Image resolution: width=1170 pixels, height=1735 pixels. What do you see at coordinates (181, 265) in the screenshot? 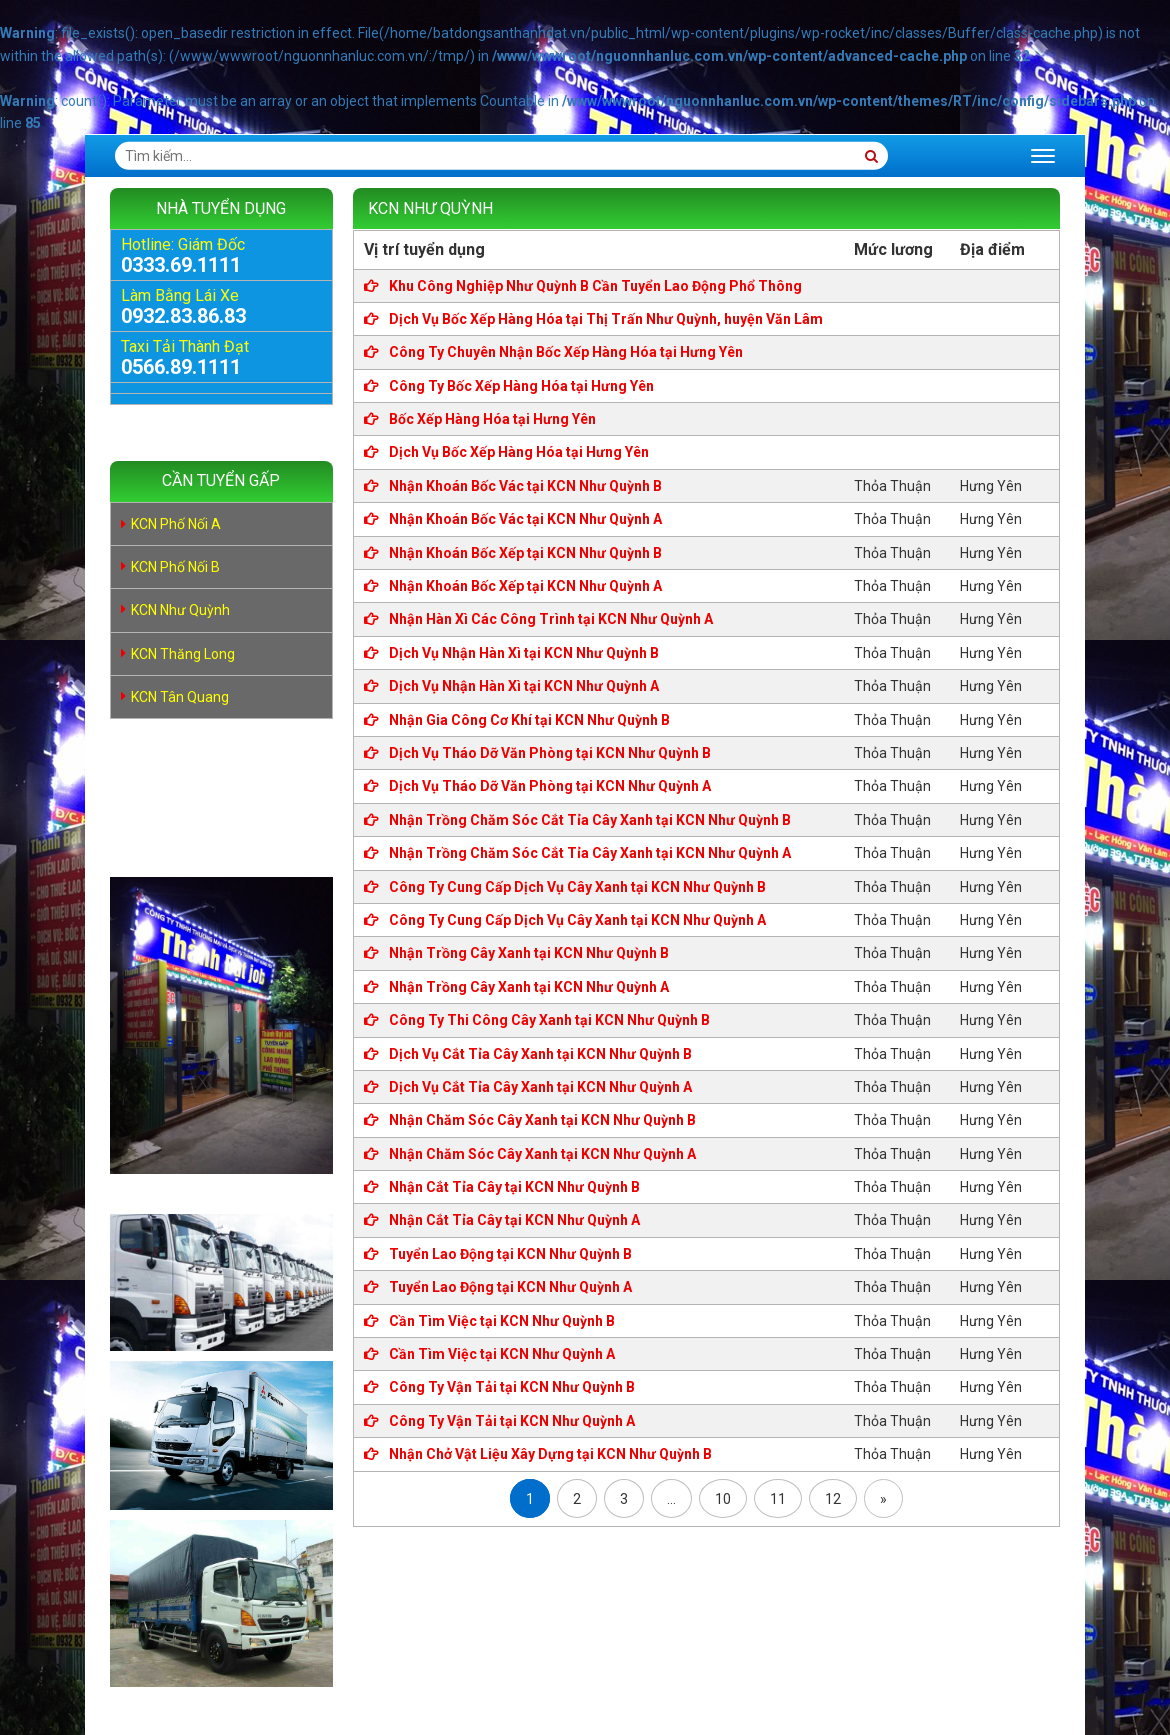
I see `0333.69.1111` at bounding box center [181, 265].